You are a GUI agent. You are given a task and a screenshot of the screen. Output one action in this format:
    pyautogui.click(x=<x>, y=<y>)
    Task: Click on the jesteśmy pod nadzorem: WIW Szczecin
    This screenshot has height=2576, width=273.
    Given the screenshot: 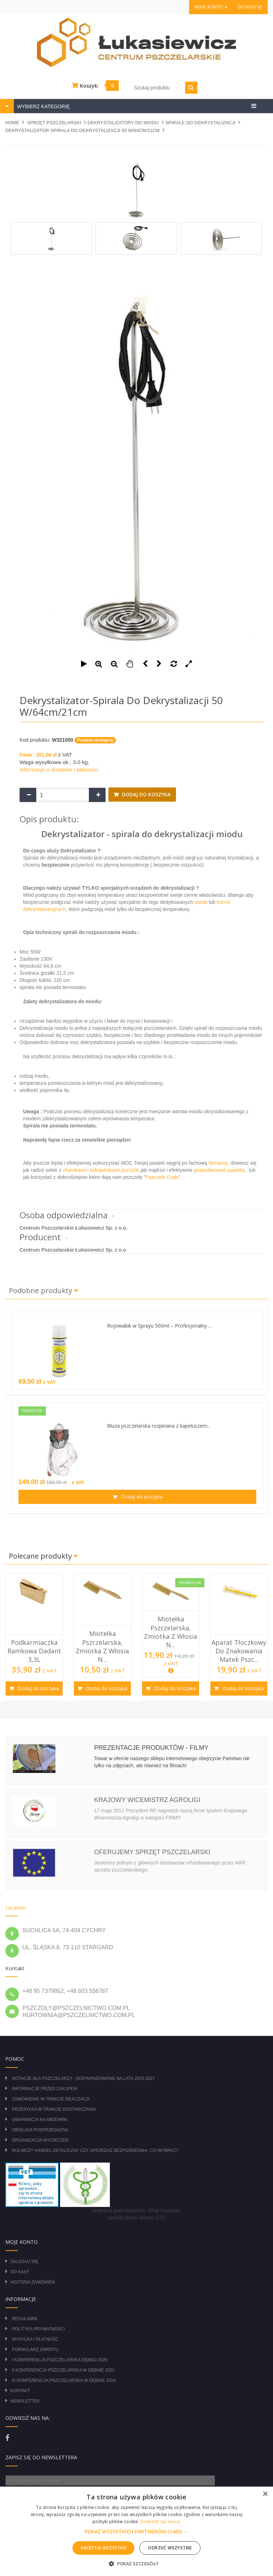 What is the action you would take?
    pyautogui.click(x=137, y=2210)
    